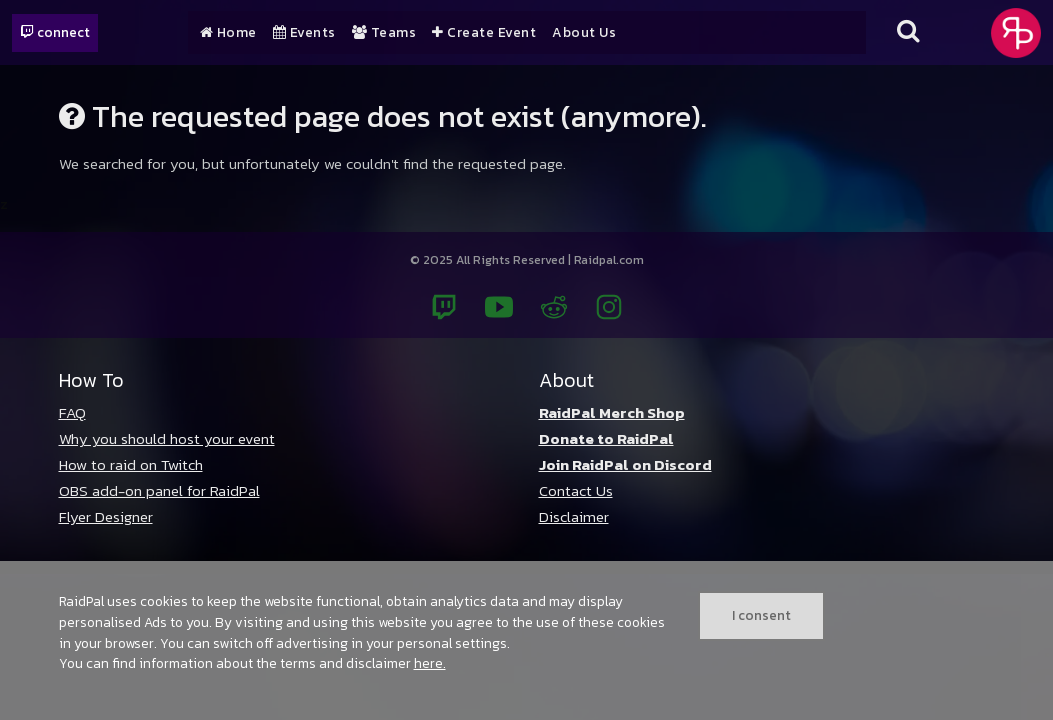 This screenshot has height=720, width=1053. Describe the element at coordinates (576, 490) in the screenshot. I see `Contact Us` at that location.